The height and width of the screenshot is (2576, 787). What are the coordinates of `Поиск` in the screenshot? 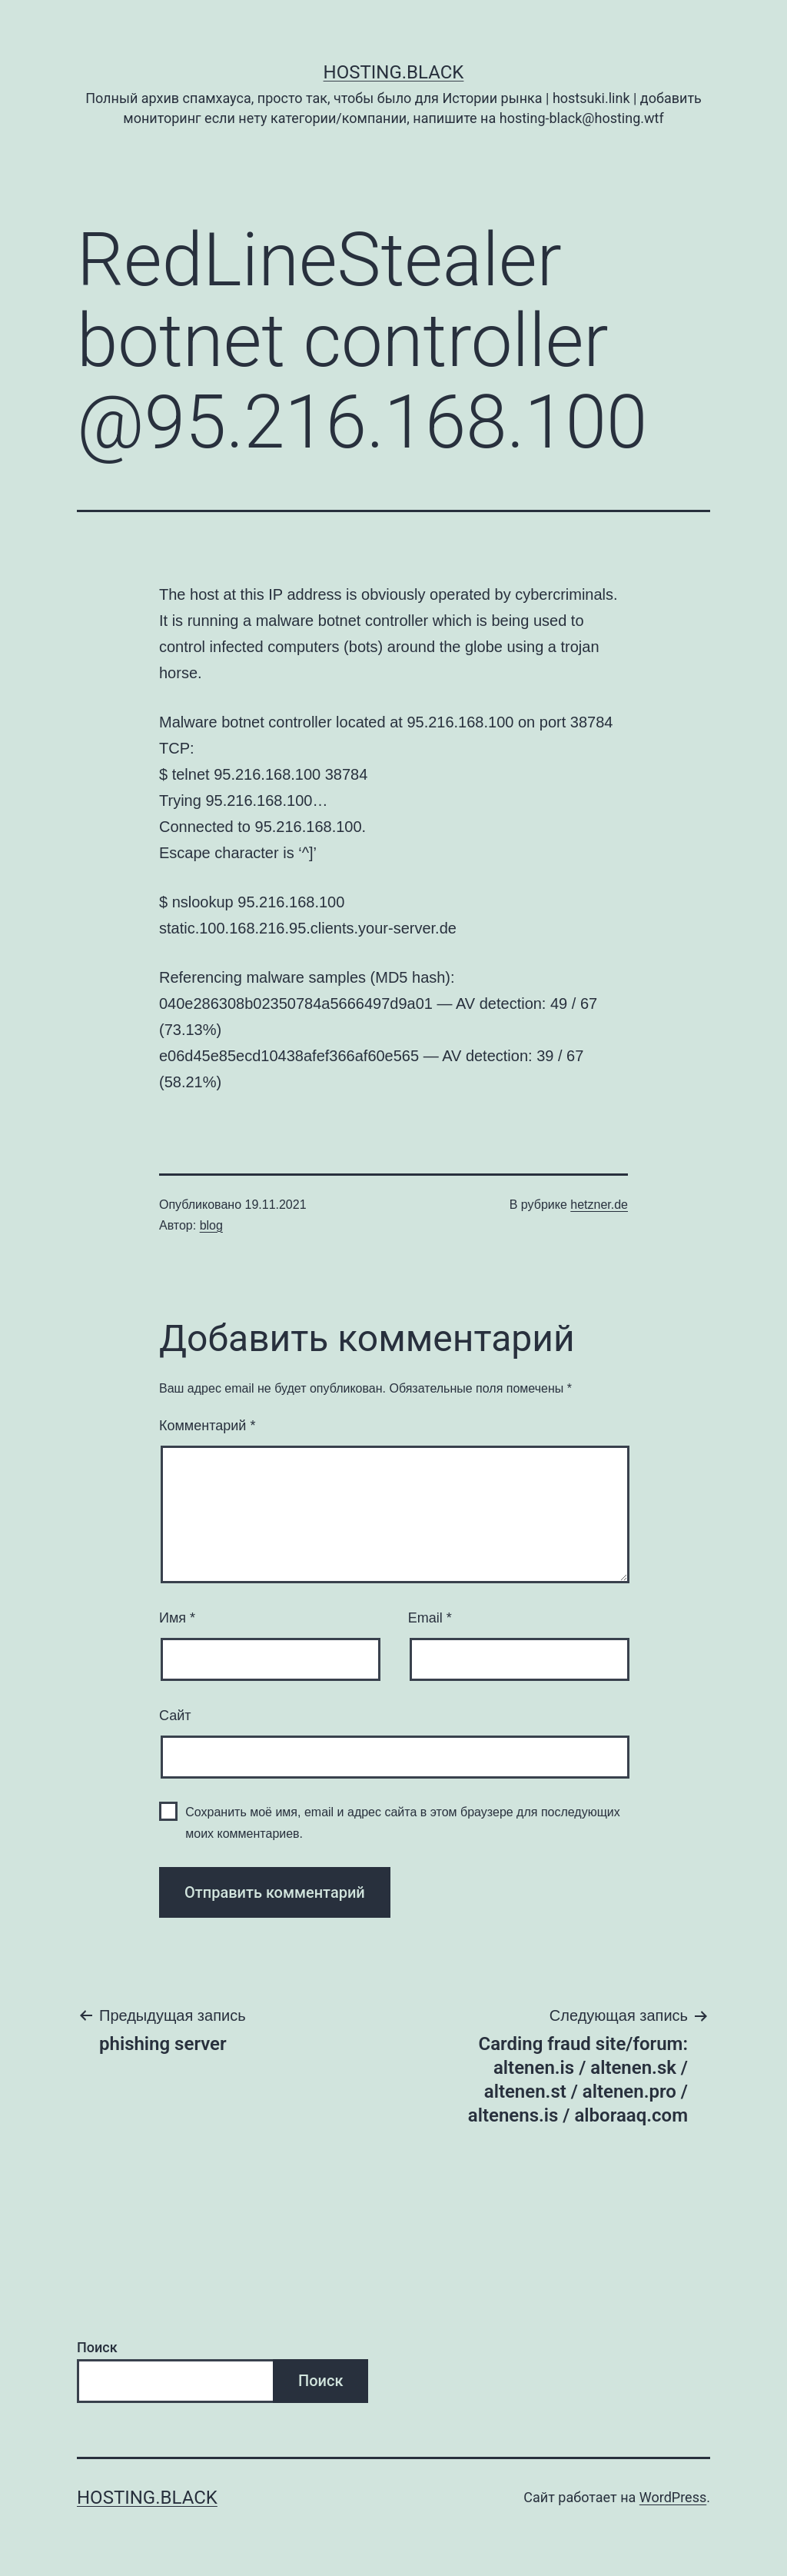 It's located at (97, 2347).